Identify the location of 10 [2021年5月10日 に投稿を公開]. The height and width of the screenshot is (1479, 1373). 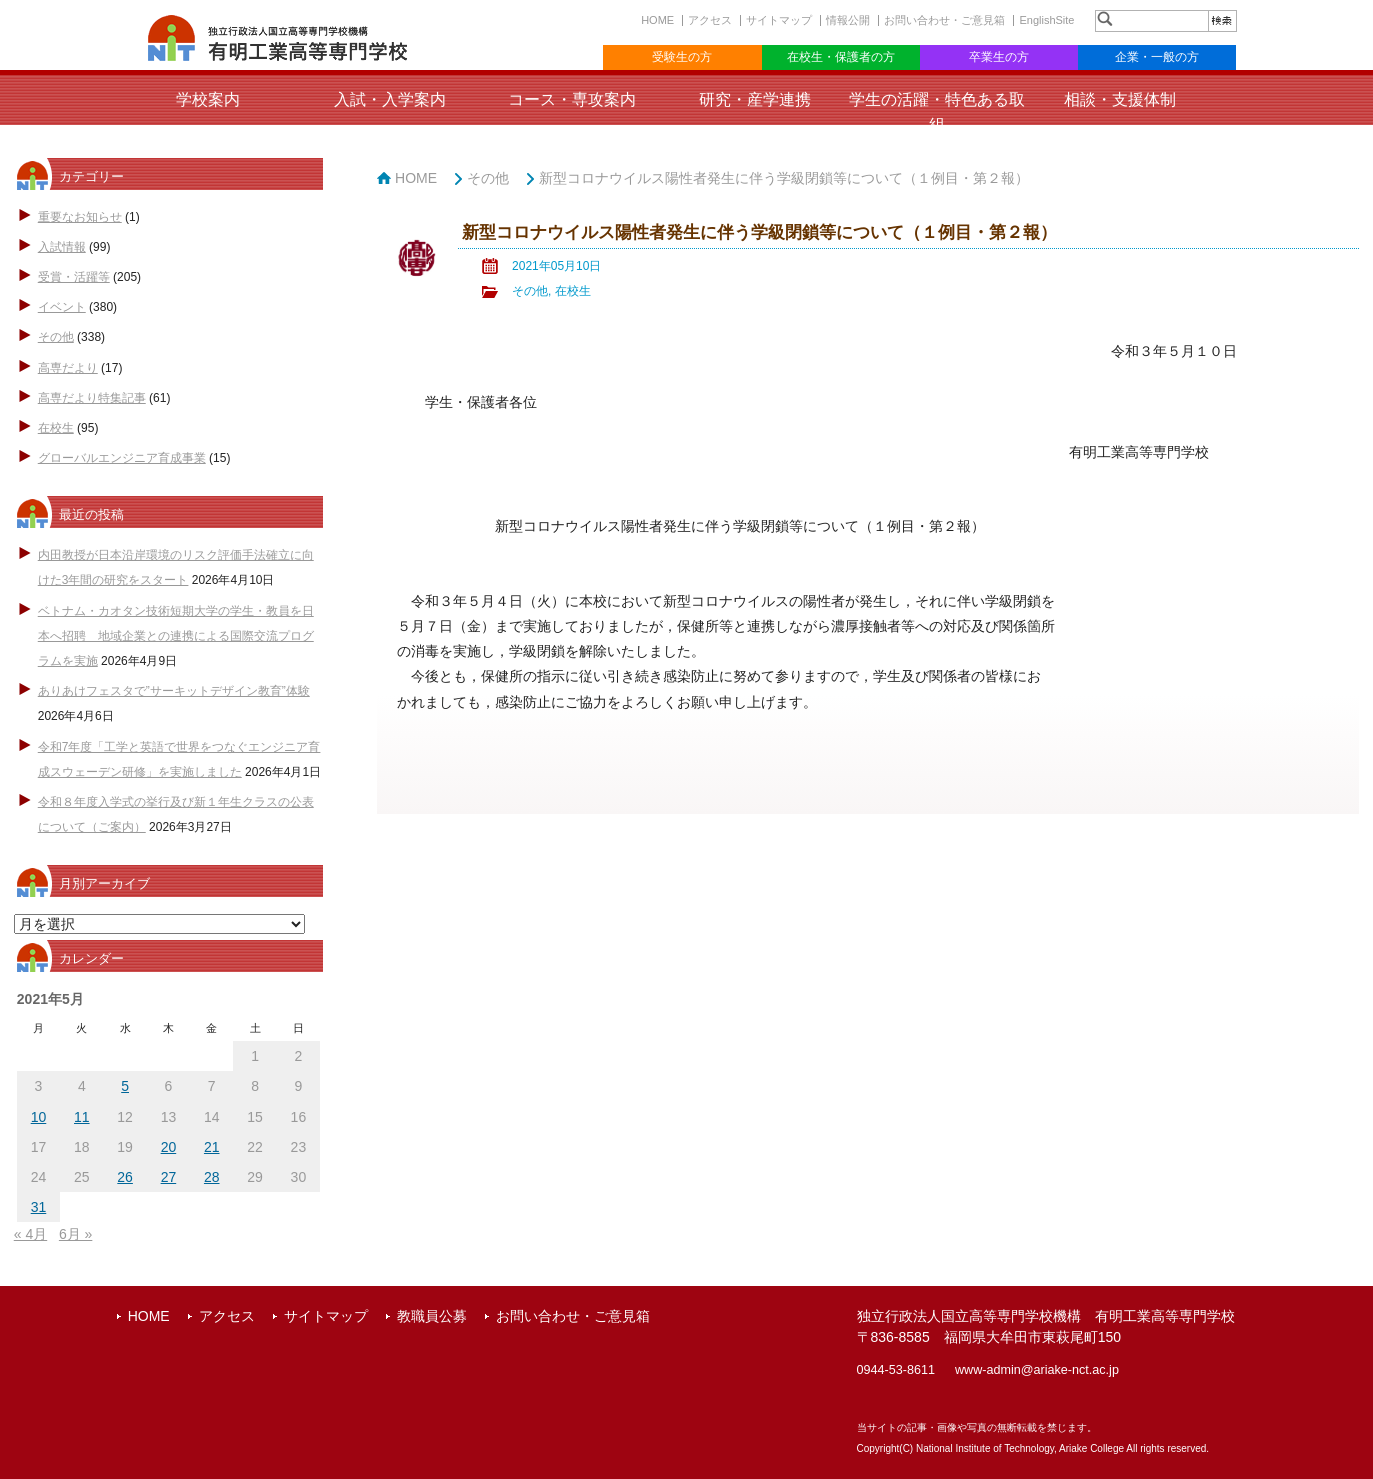
(39, 1117).